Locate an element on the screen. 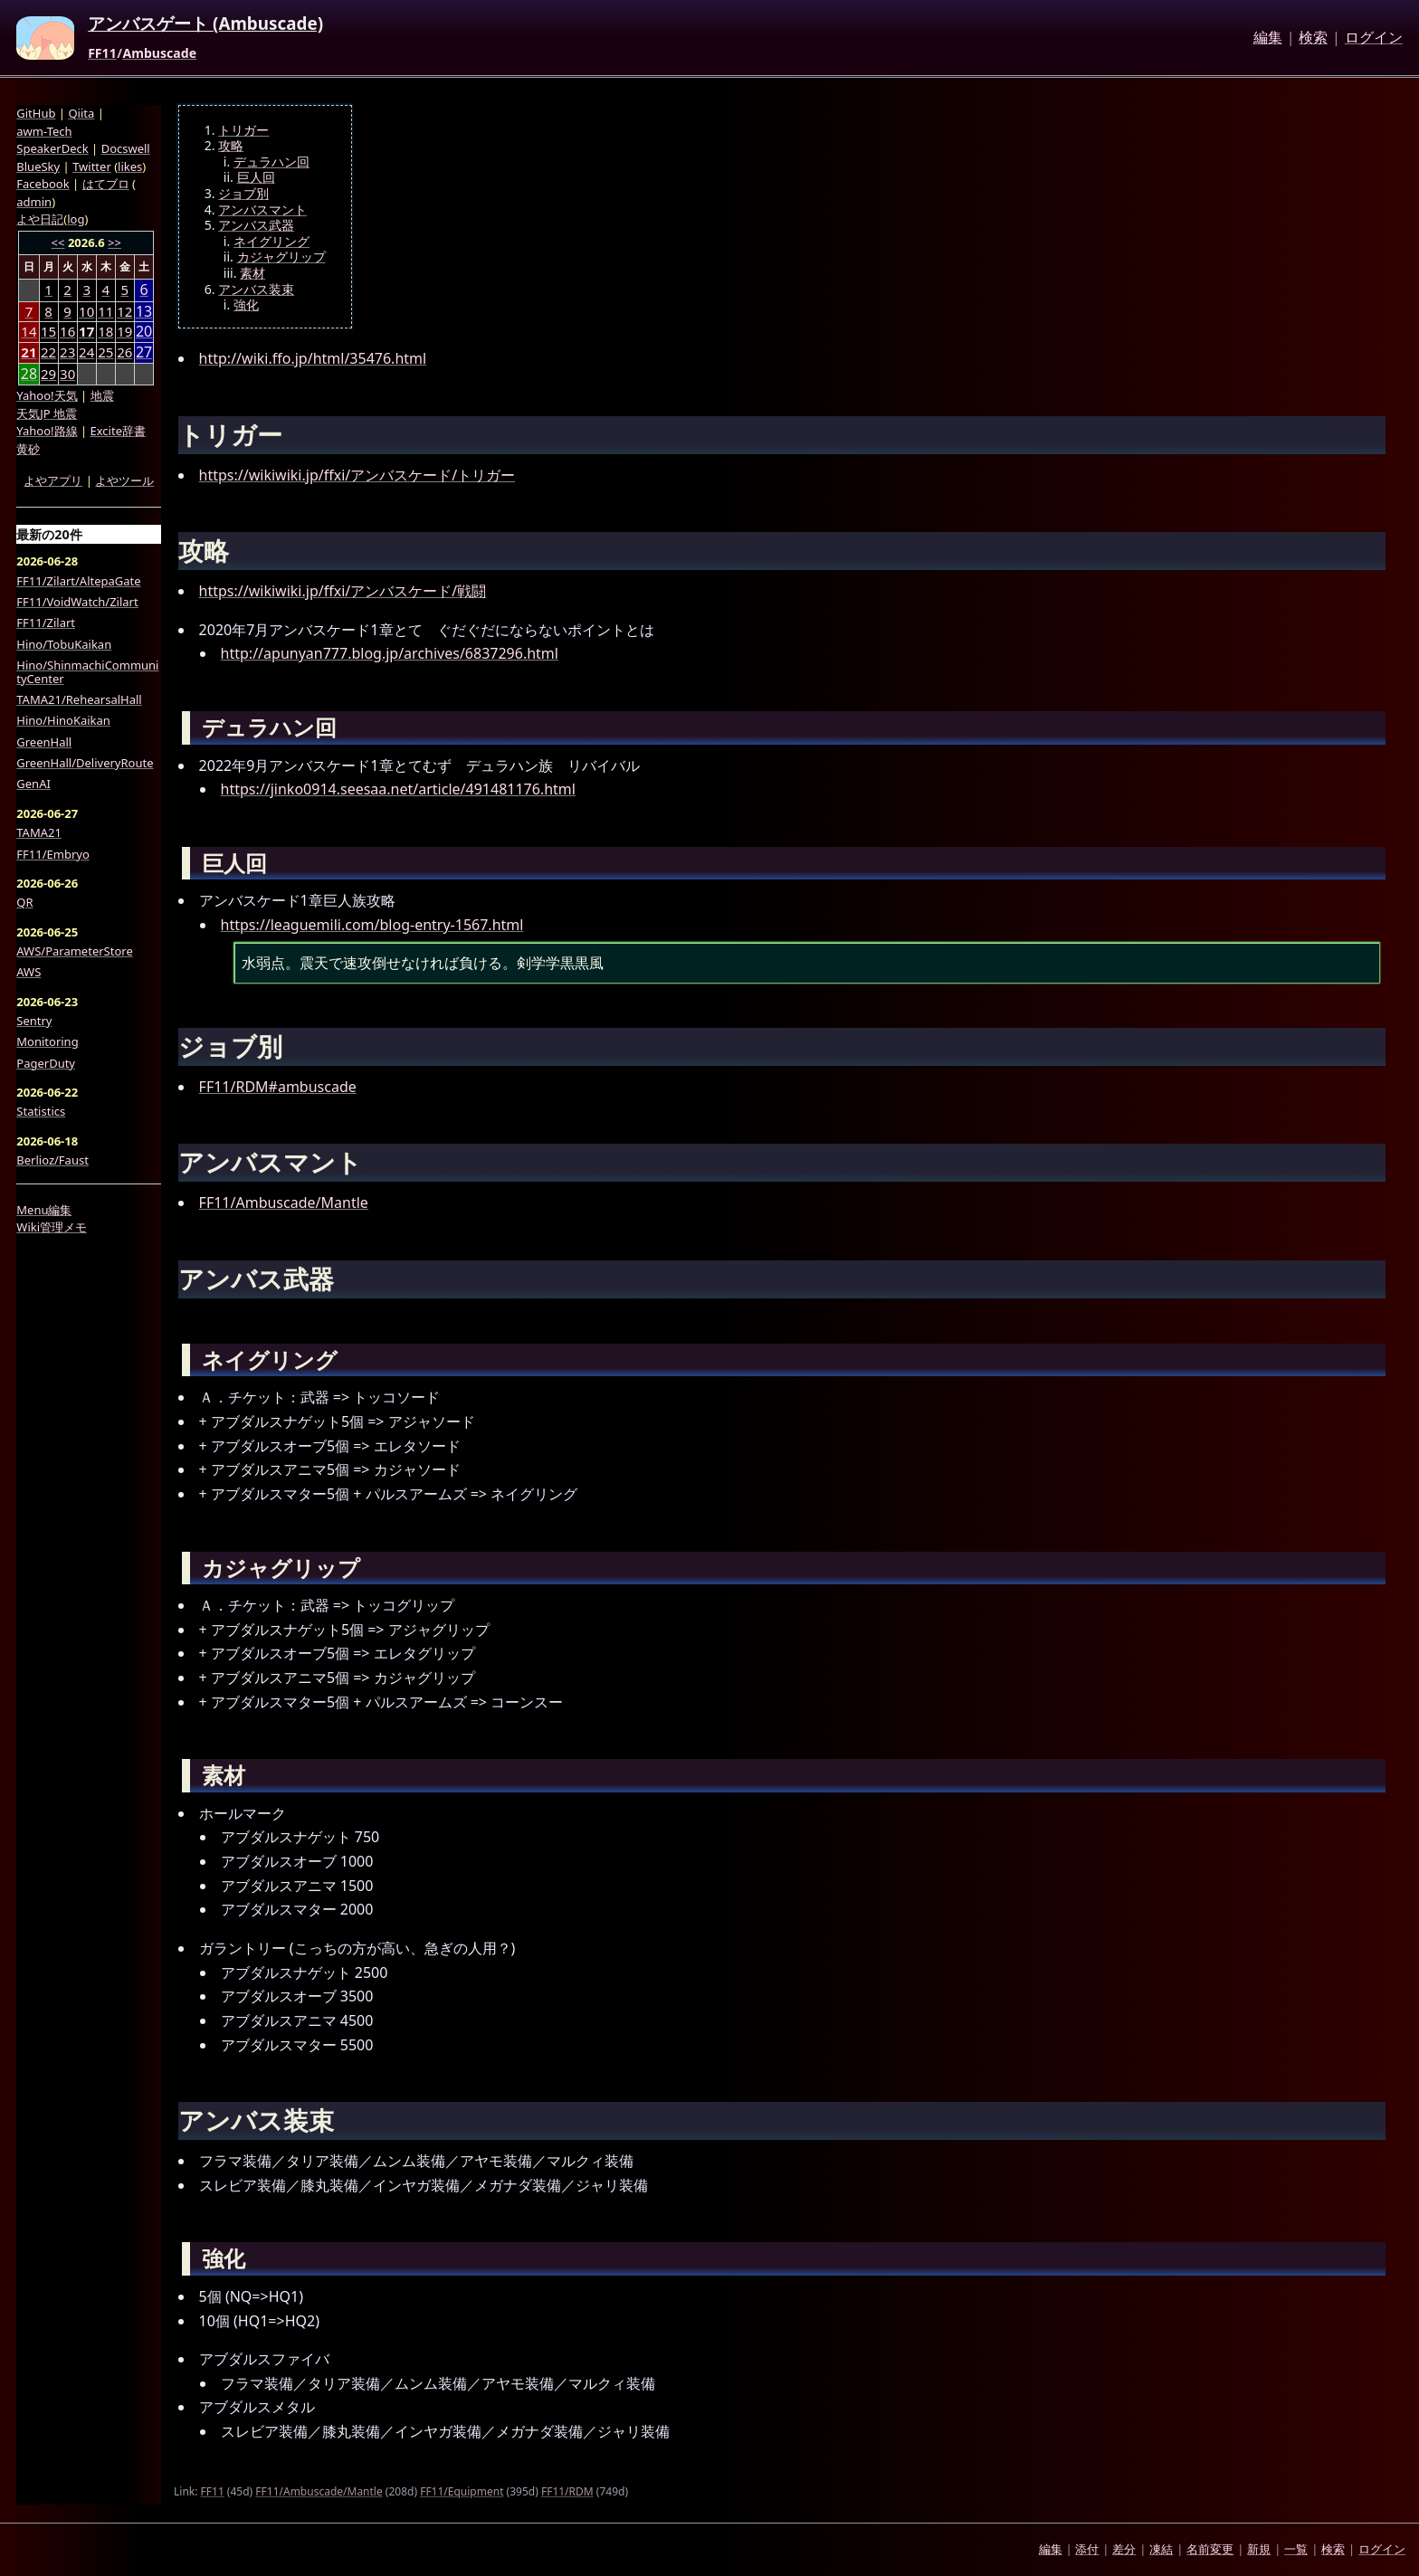  BlueSky is located at coordinates (38, 166).